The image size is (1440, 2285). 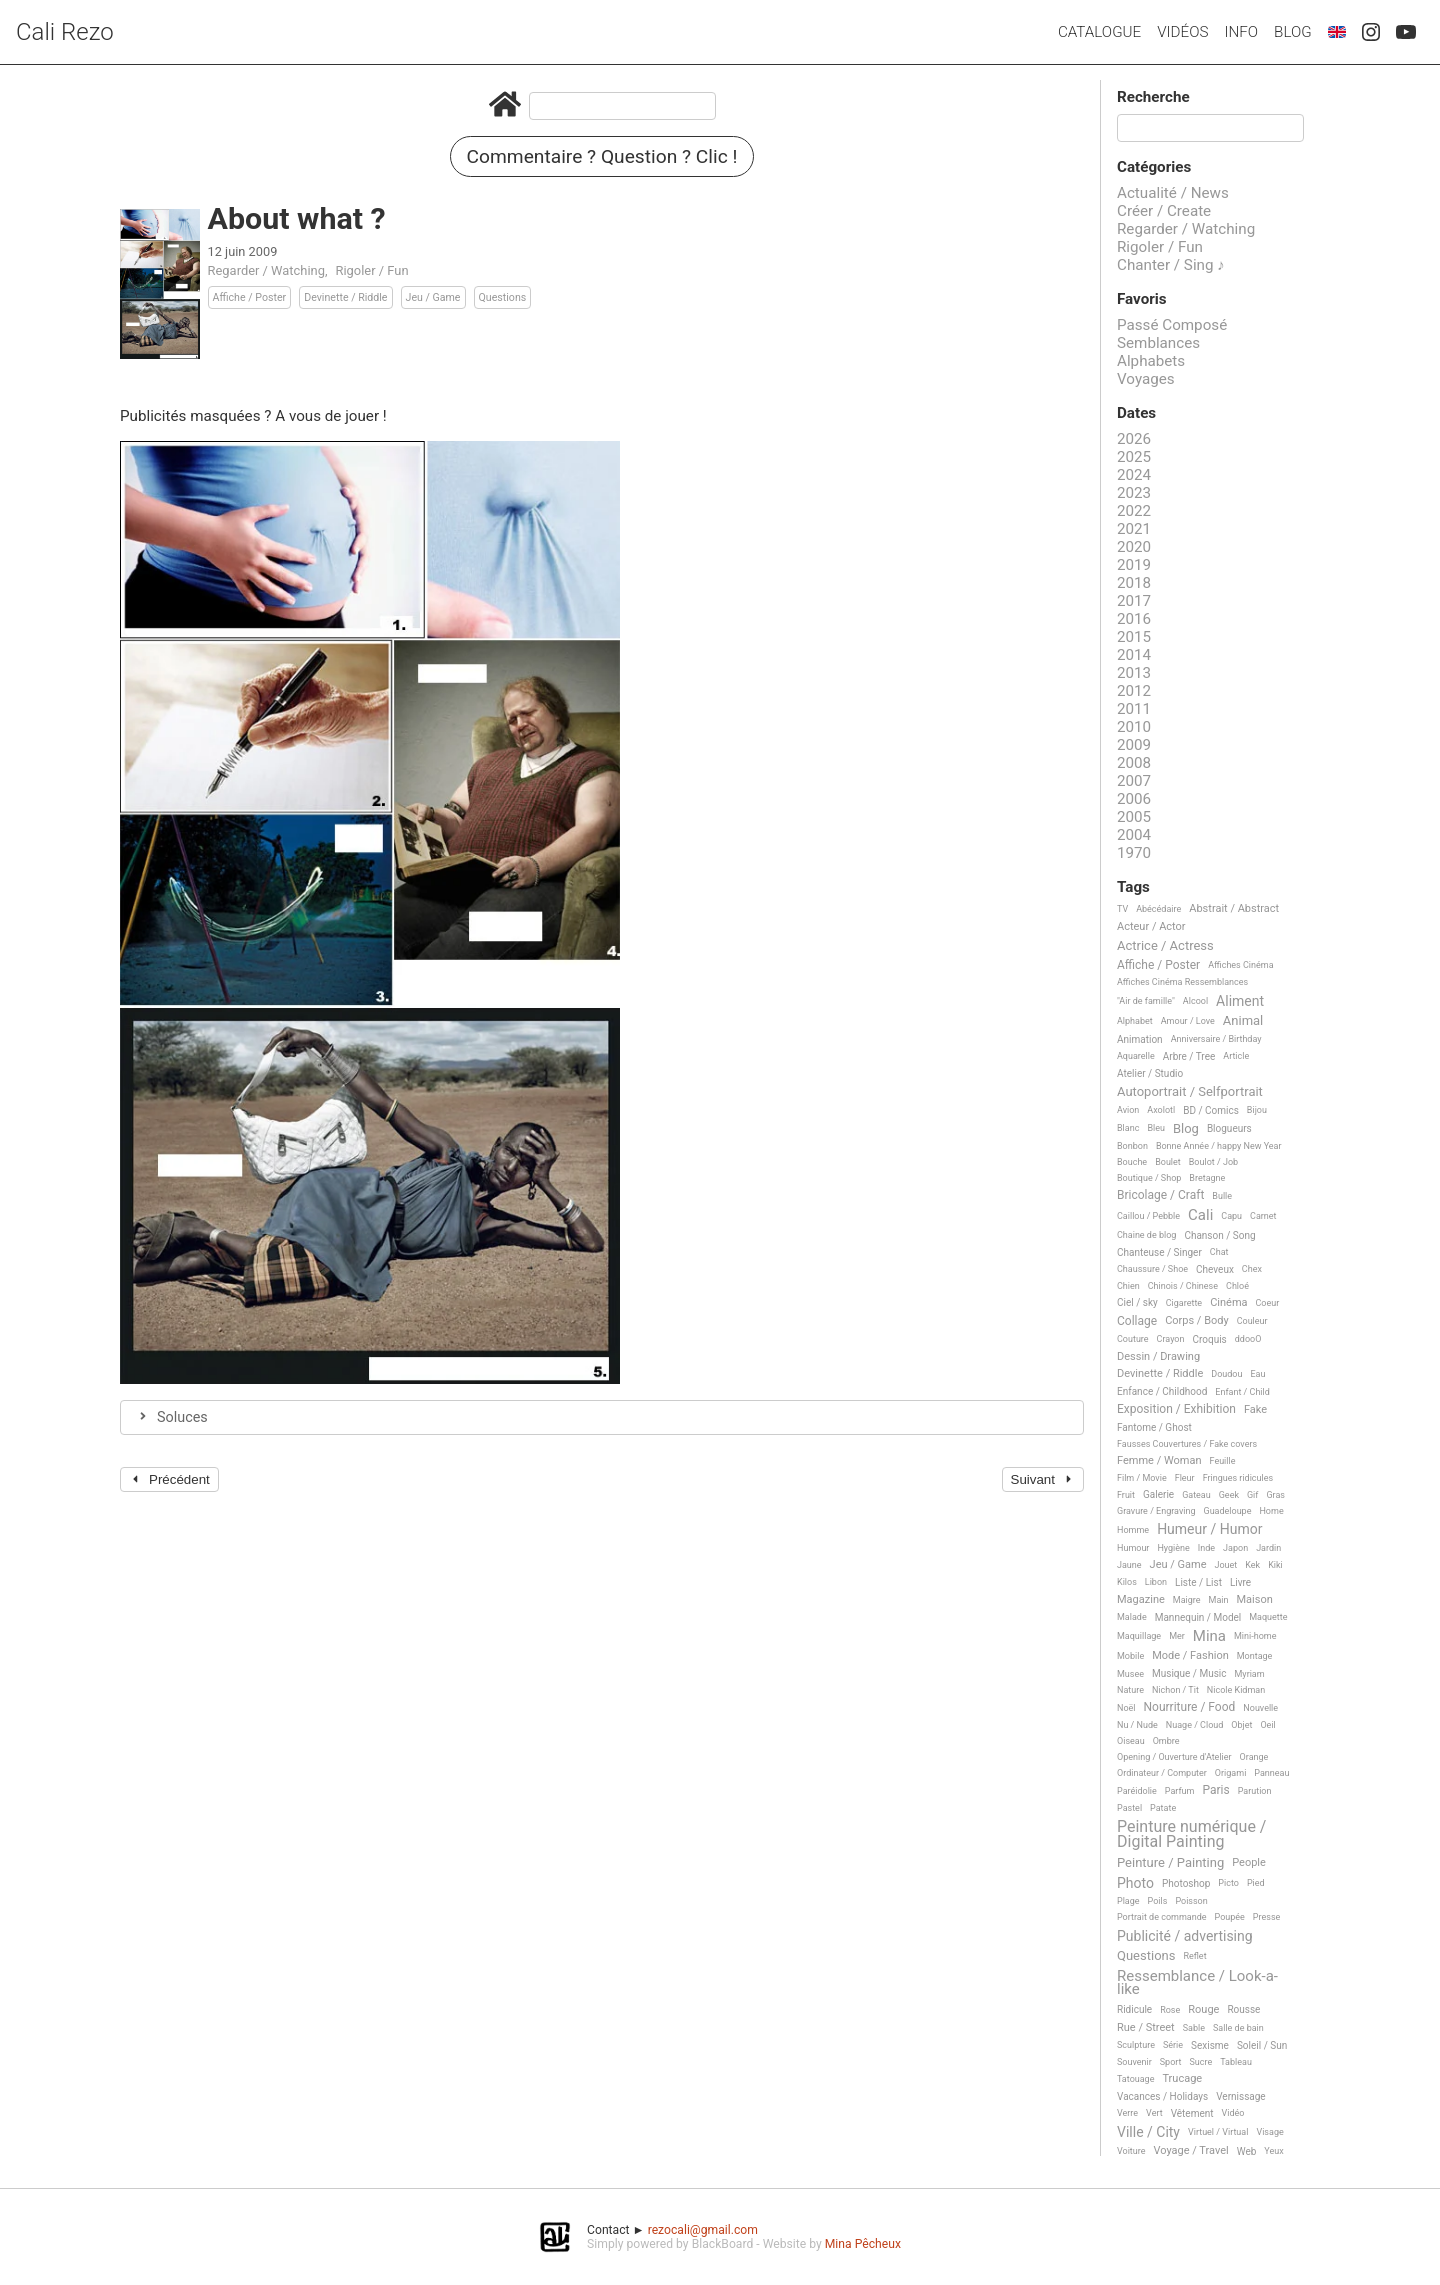 What do you see at coordinates (1160, 1195) in the screenshot?
I see `Bricolage / Craft` at bounding box center [1160, 1195].